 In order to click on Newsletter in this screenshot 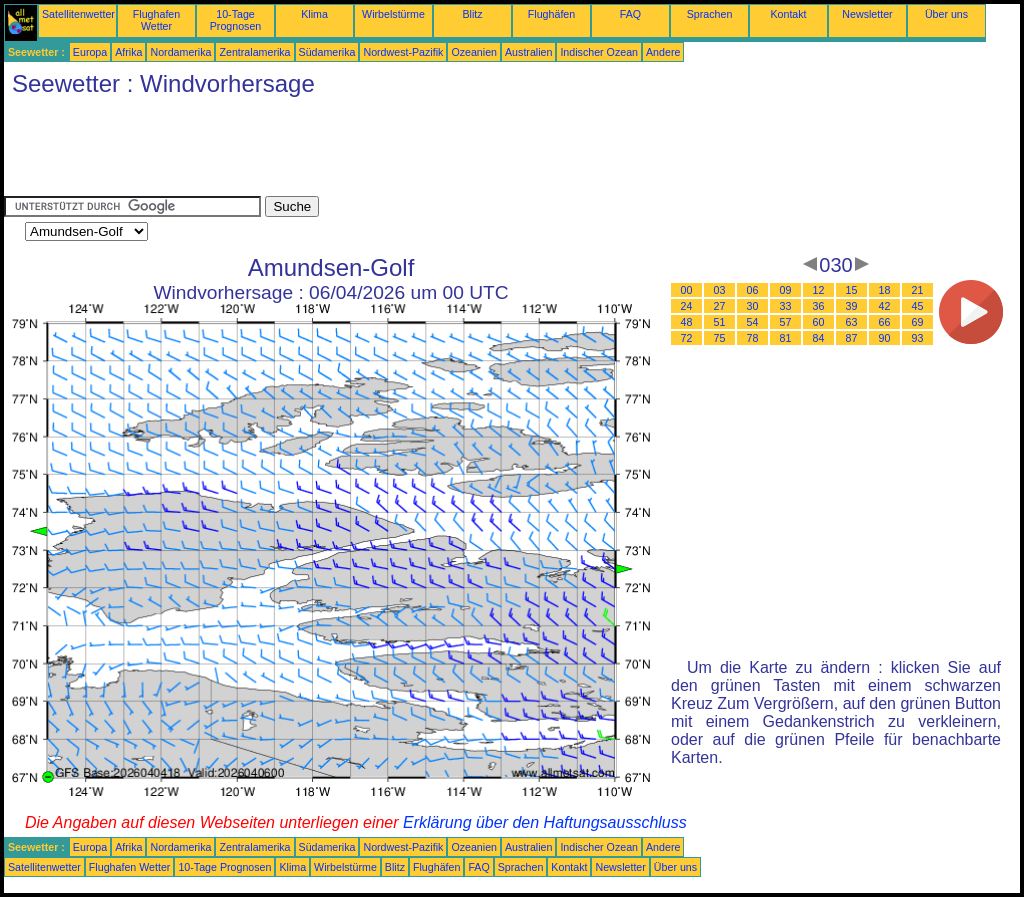, I will do `click(867, 14)`.